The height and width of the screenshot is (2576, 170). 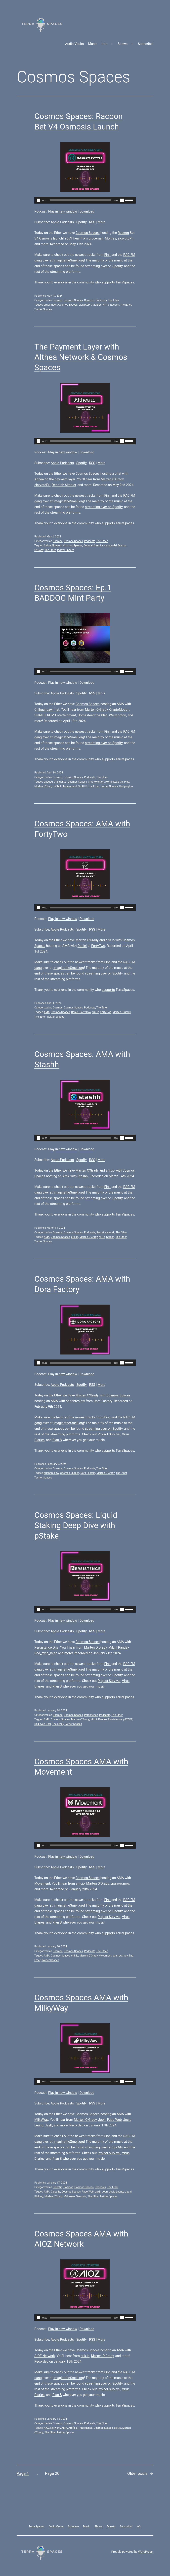 What do you see at coordinates (75, 1525) in the screenshot?
I see `Cosmos Spaces: Liquid Staking Deep Dive with pStake` at bounding box center [75, 1525].